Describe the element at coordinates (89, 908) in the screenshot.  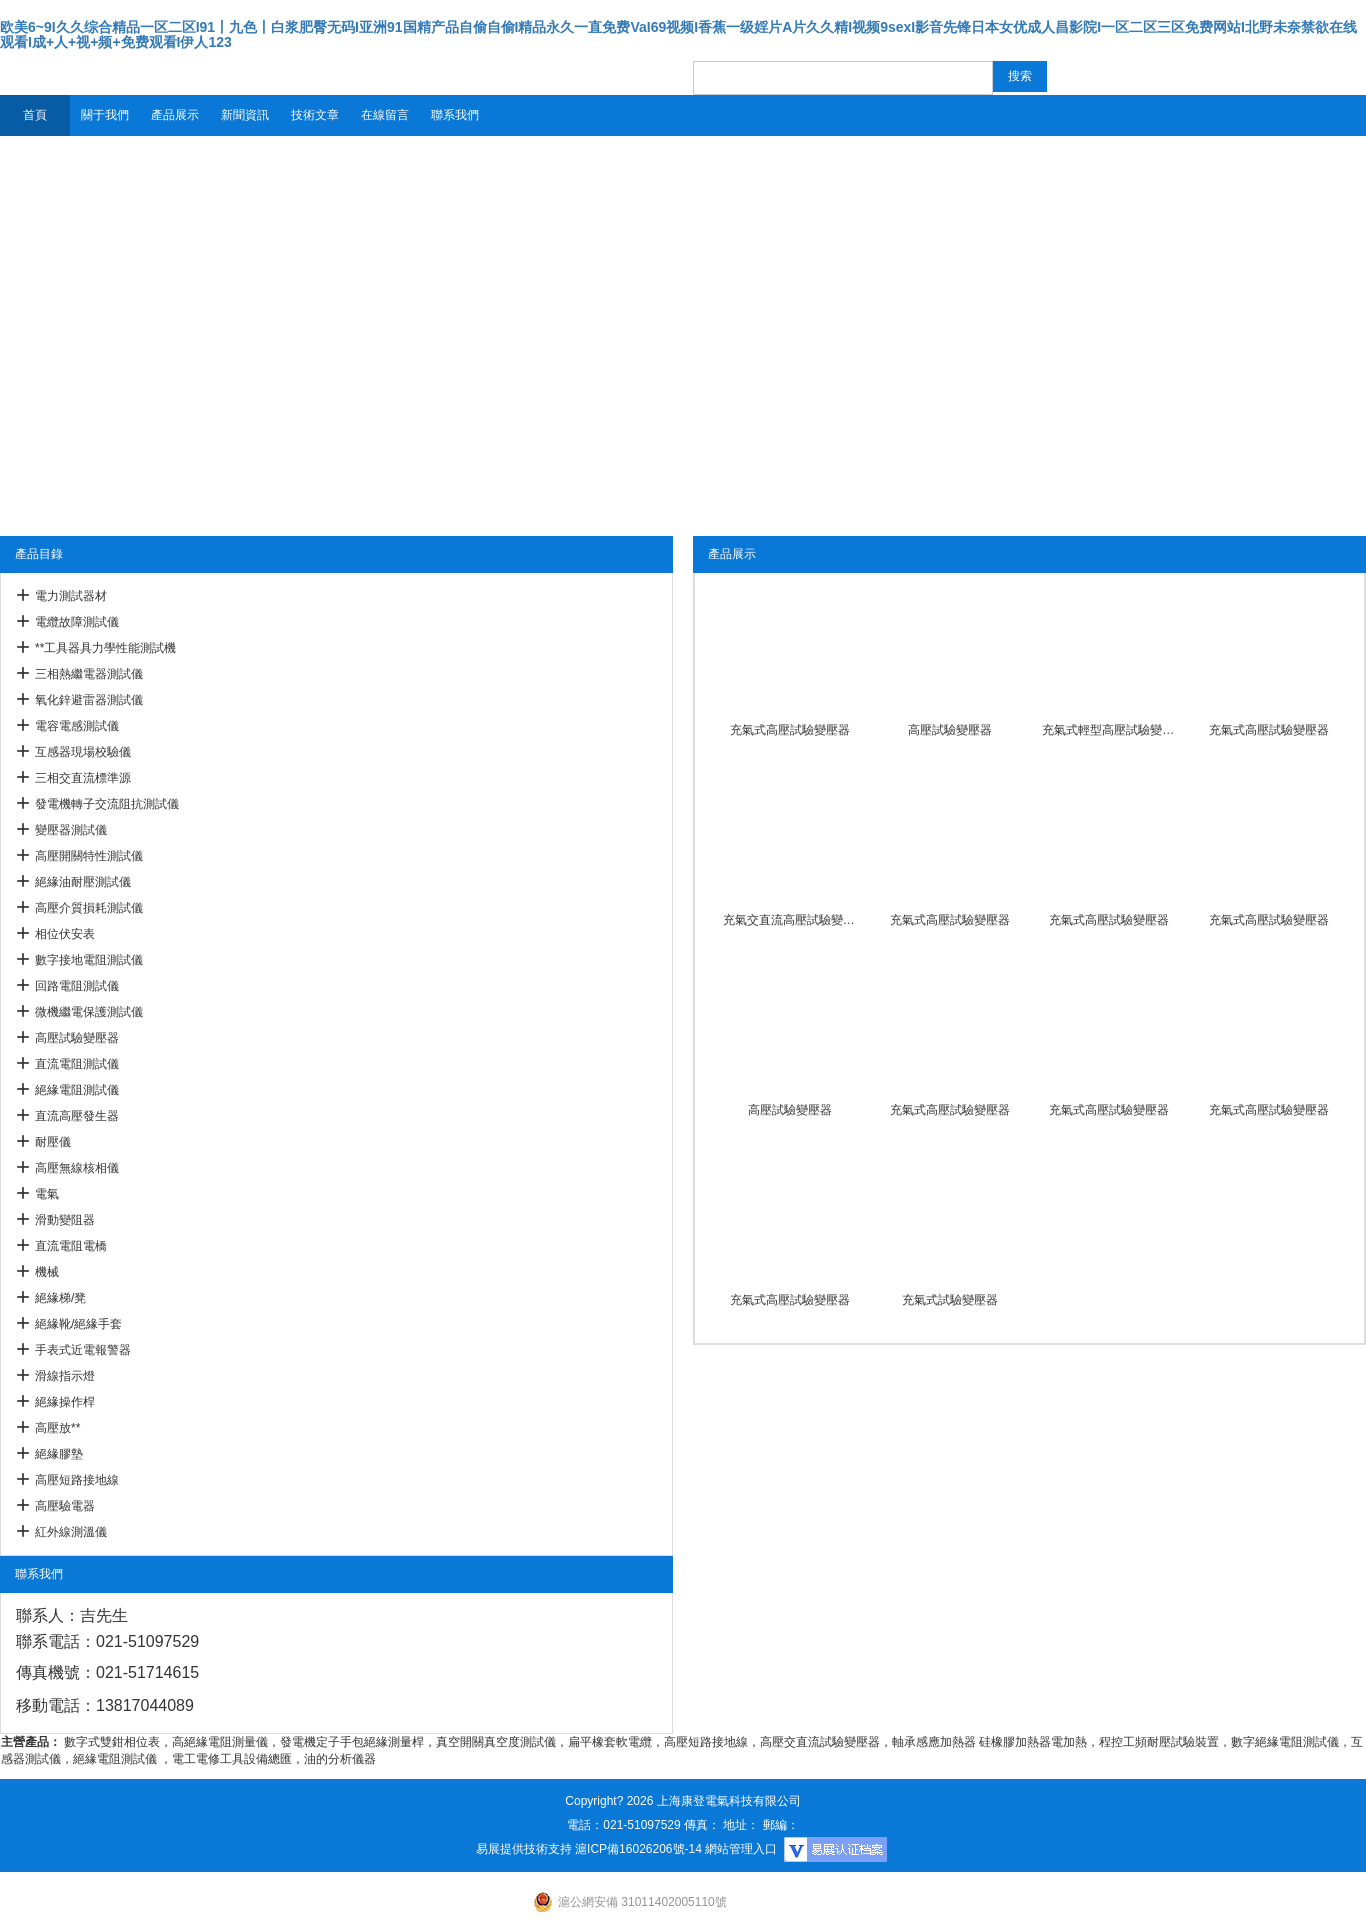
I see `高壓介質損耗測試儀` at that location.